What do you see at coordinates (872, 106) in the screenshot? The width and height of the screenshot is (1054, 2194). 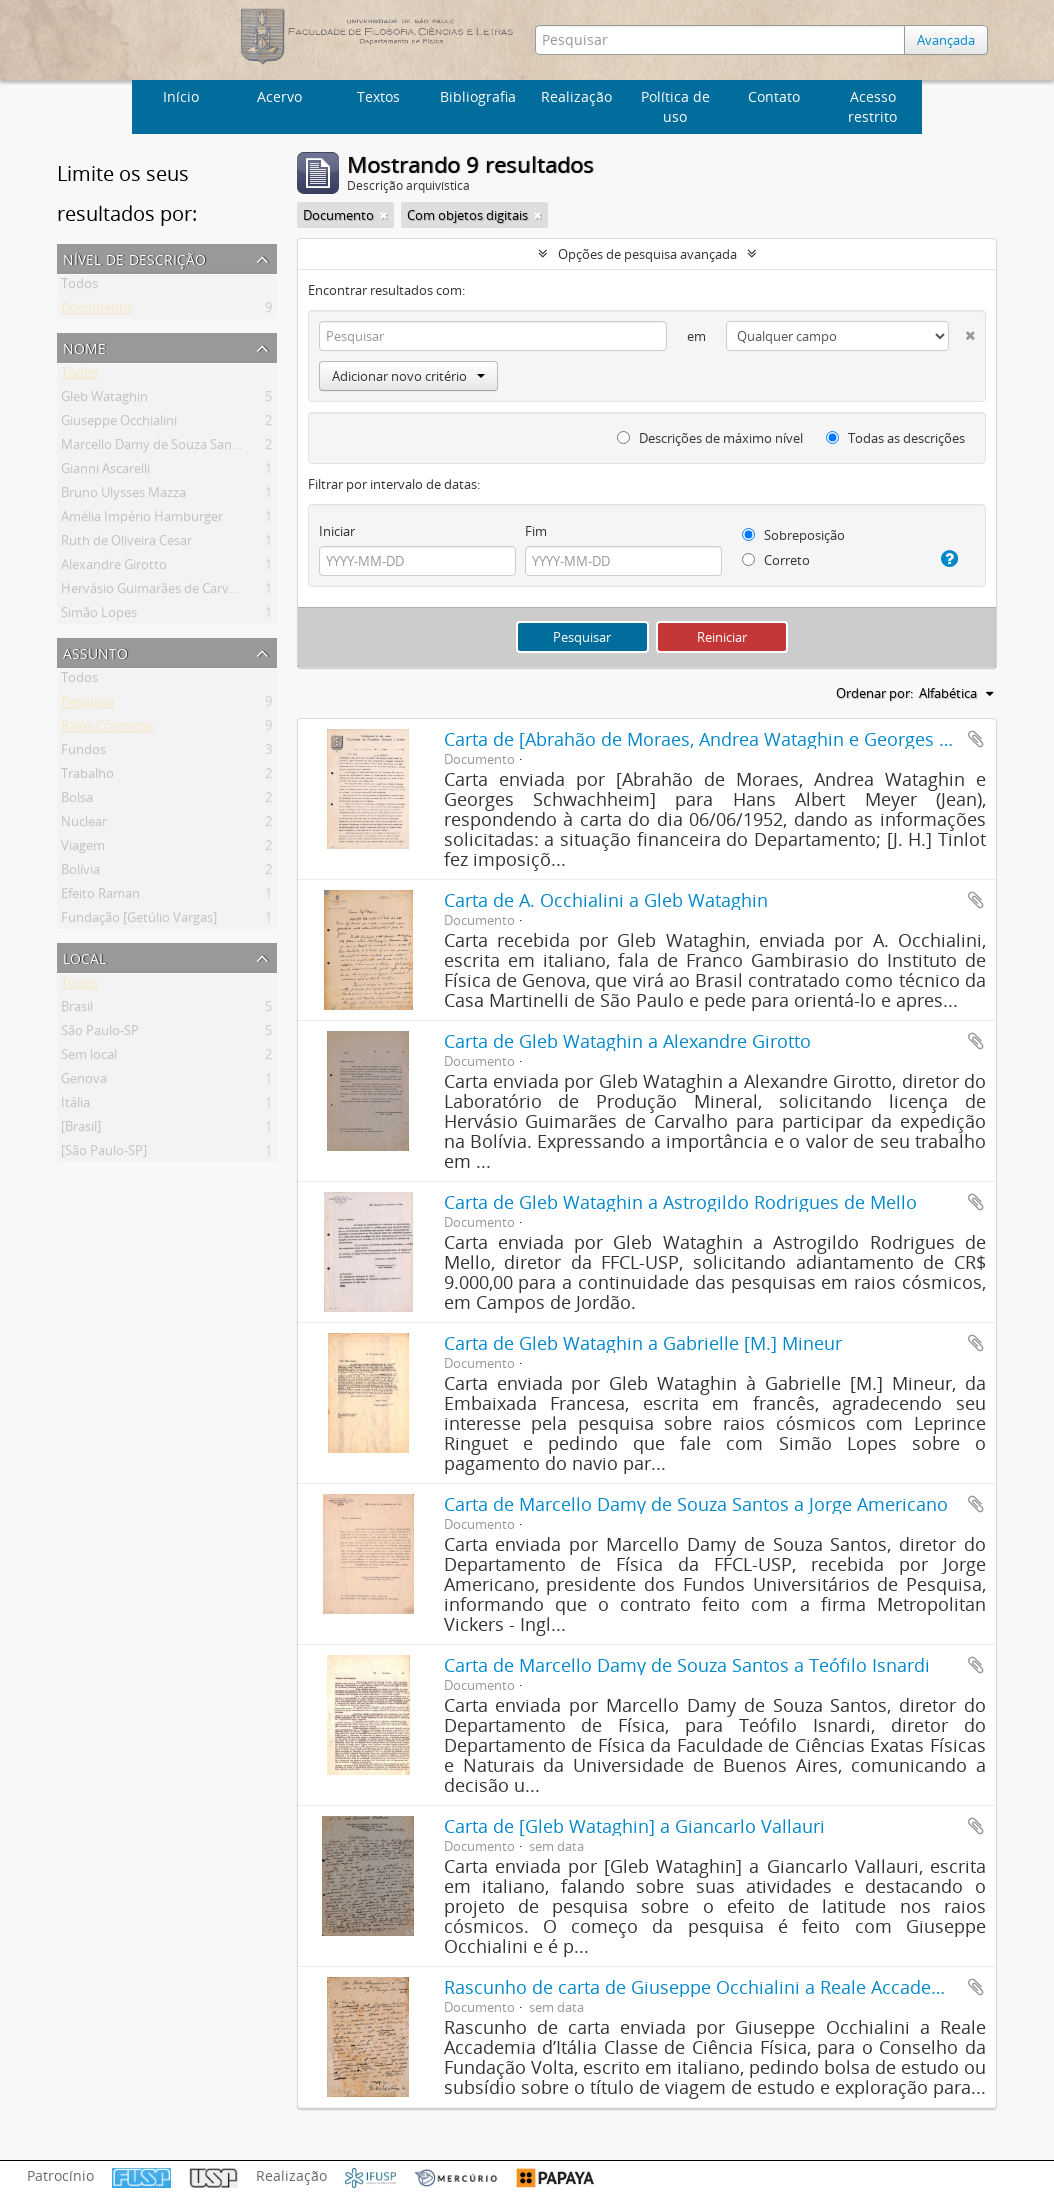 I see `Acesso restrito` at bounding box center [872, 106].